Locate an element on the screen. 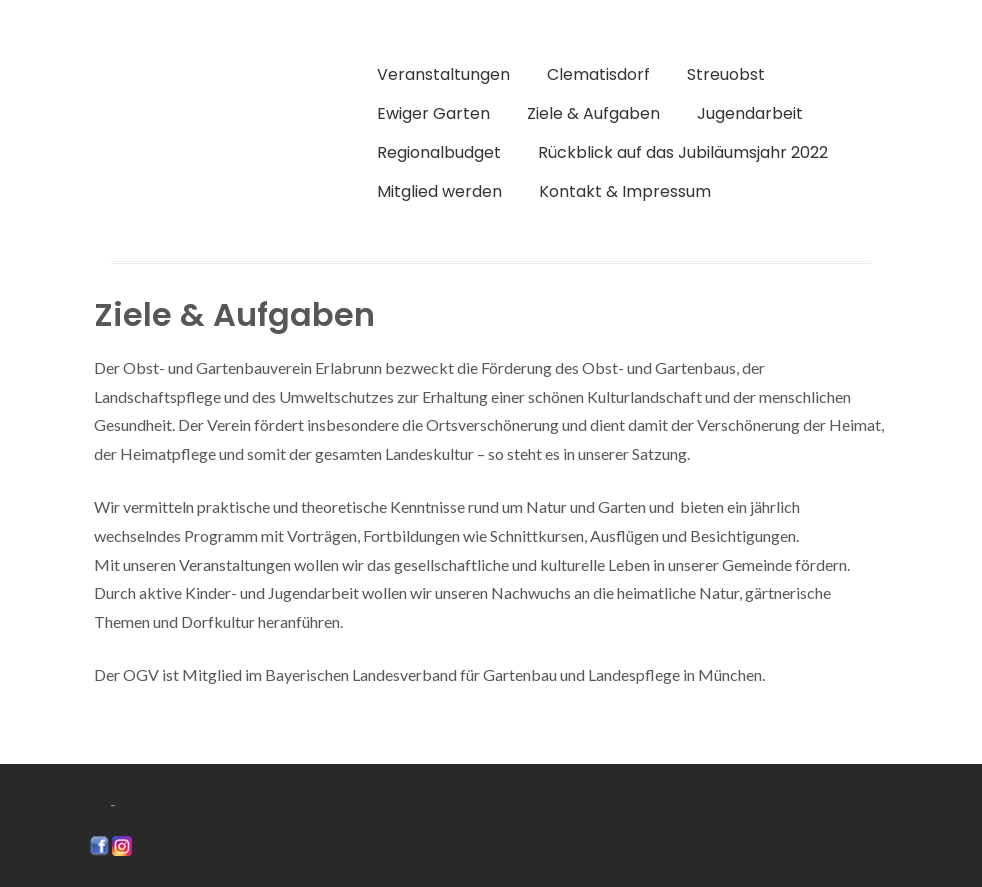 The image size is (982, 887). Streuobst is located at coordinates (726, 74).